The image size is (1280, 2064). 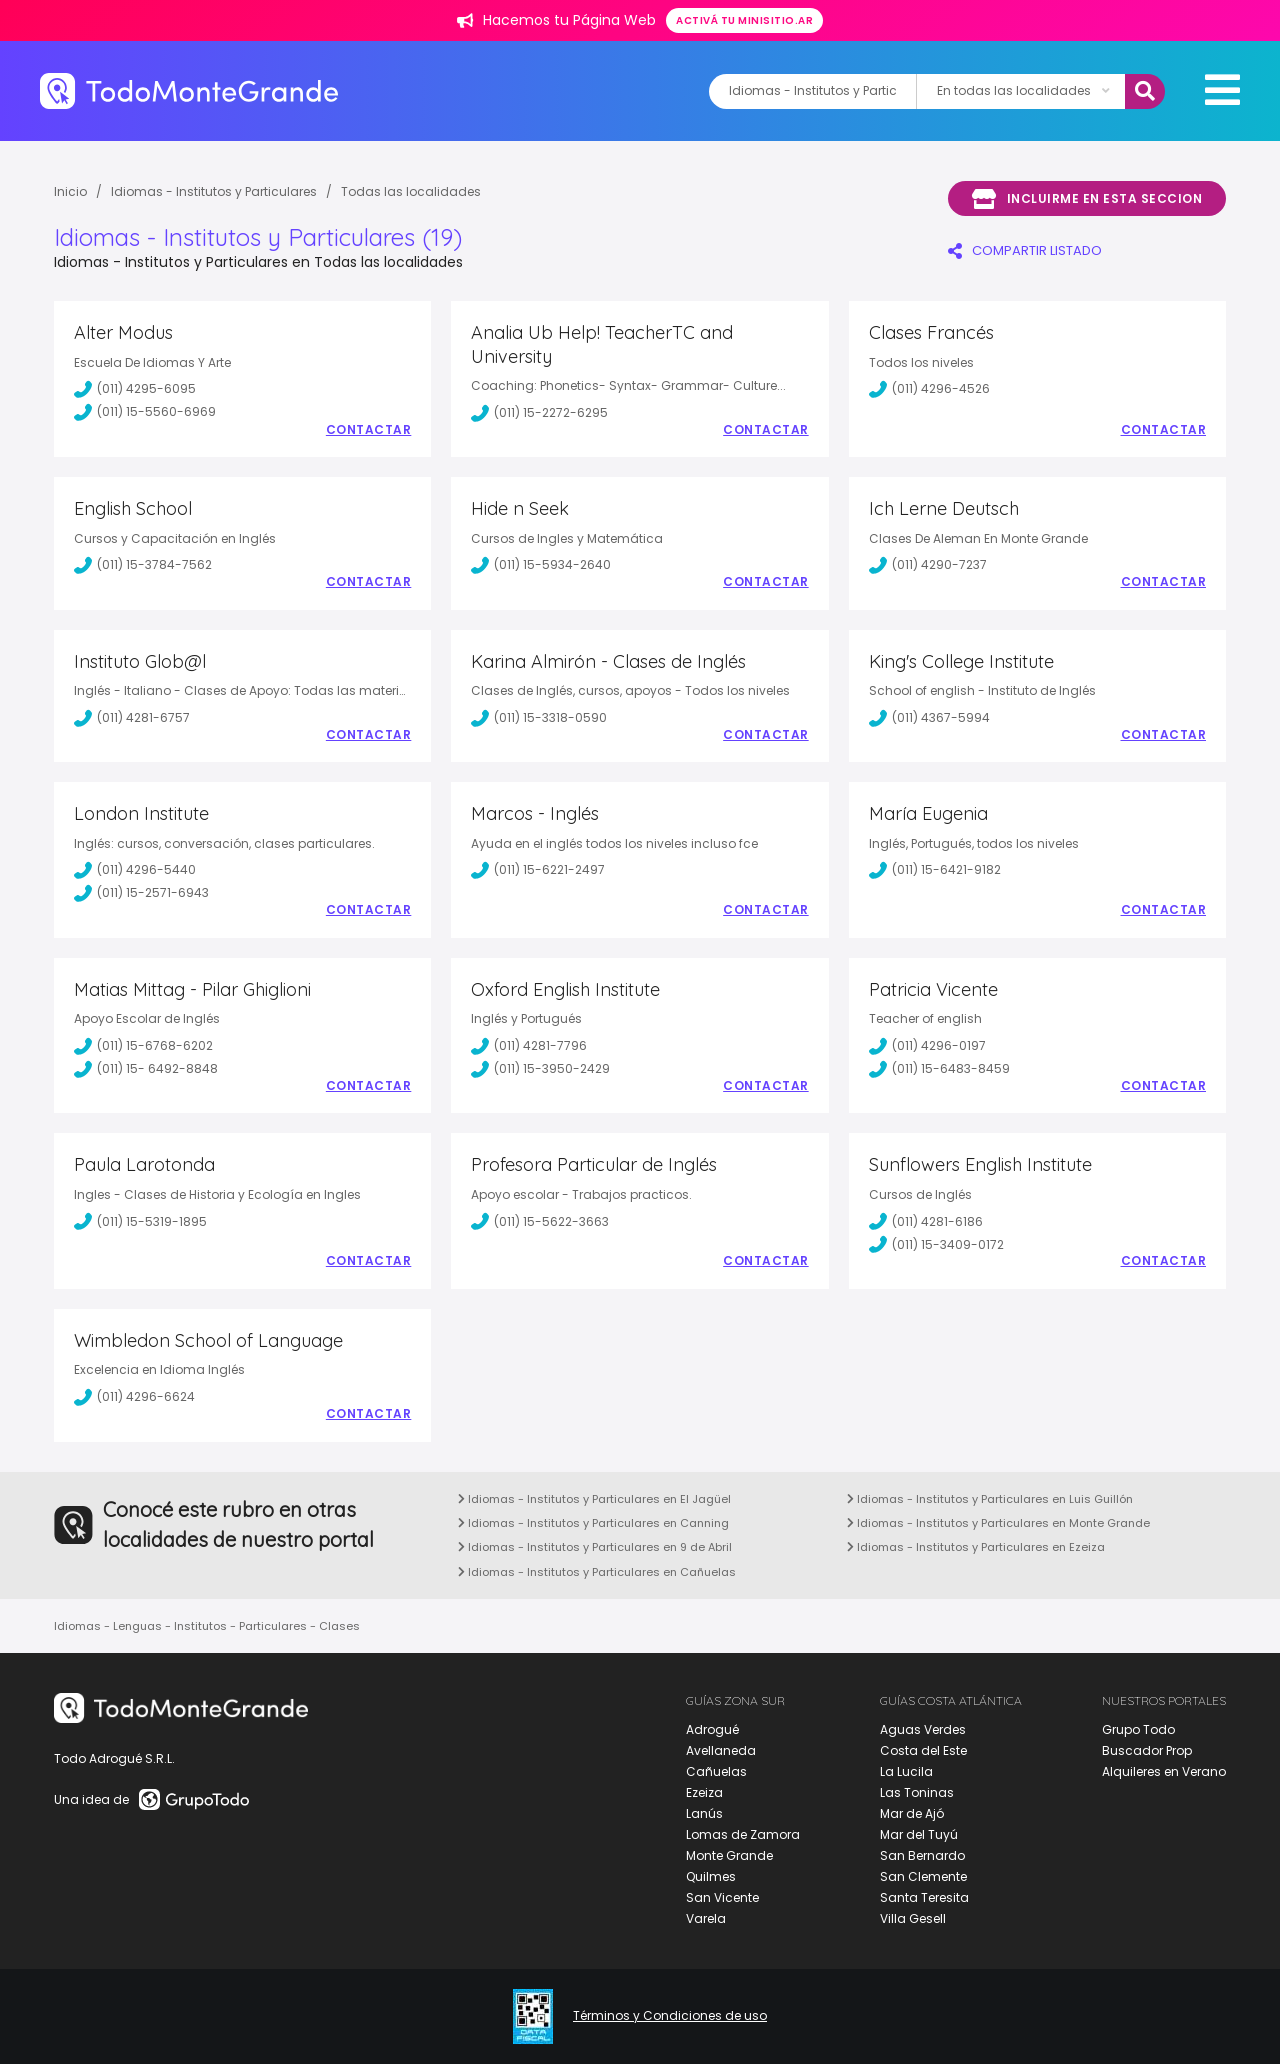 I want to click on Todas las localidades, so click(x=411, y=191).